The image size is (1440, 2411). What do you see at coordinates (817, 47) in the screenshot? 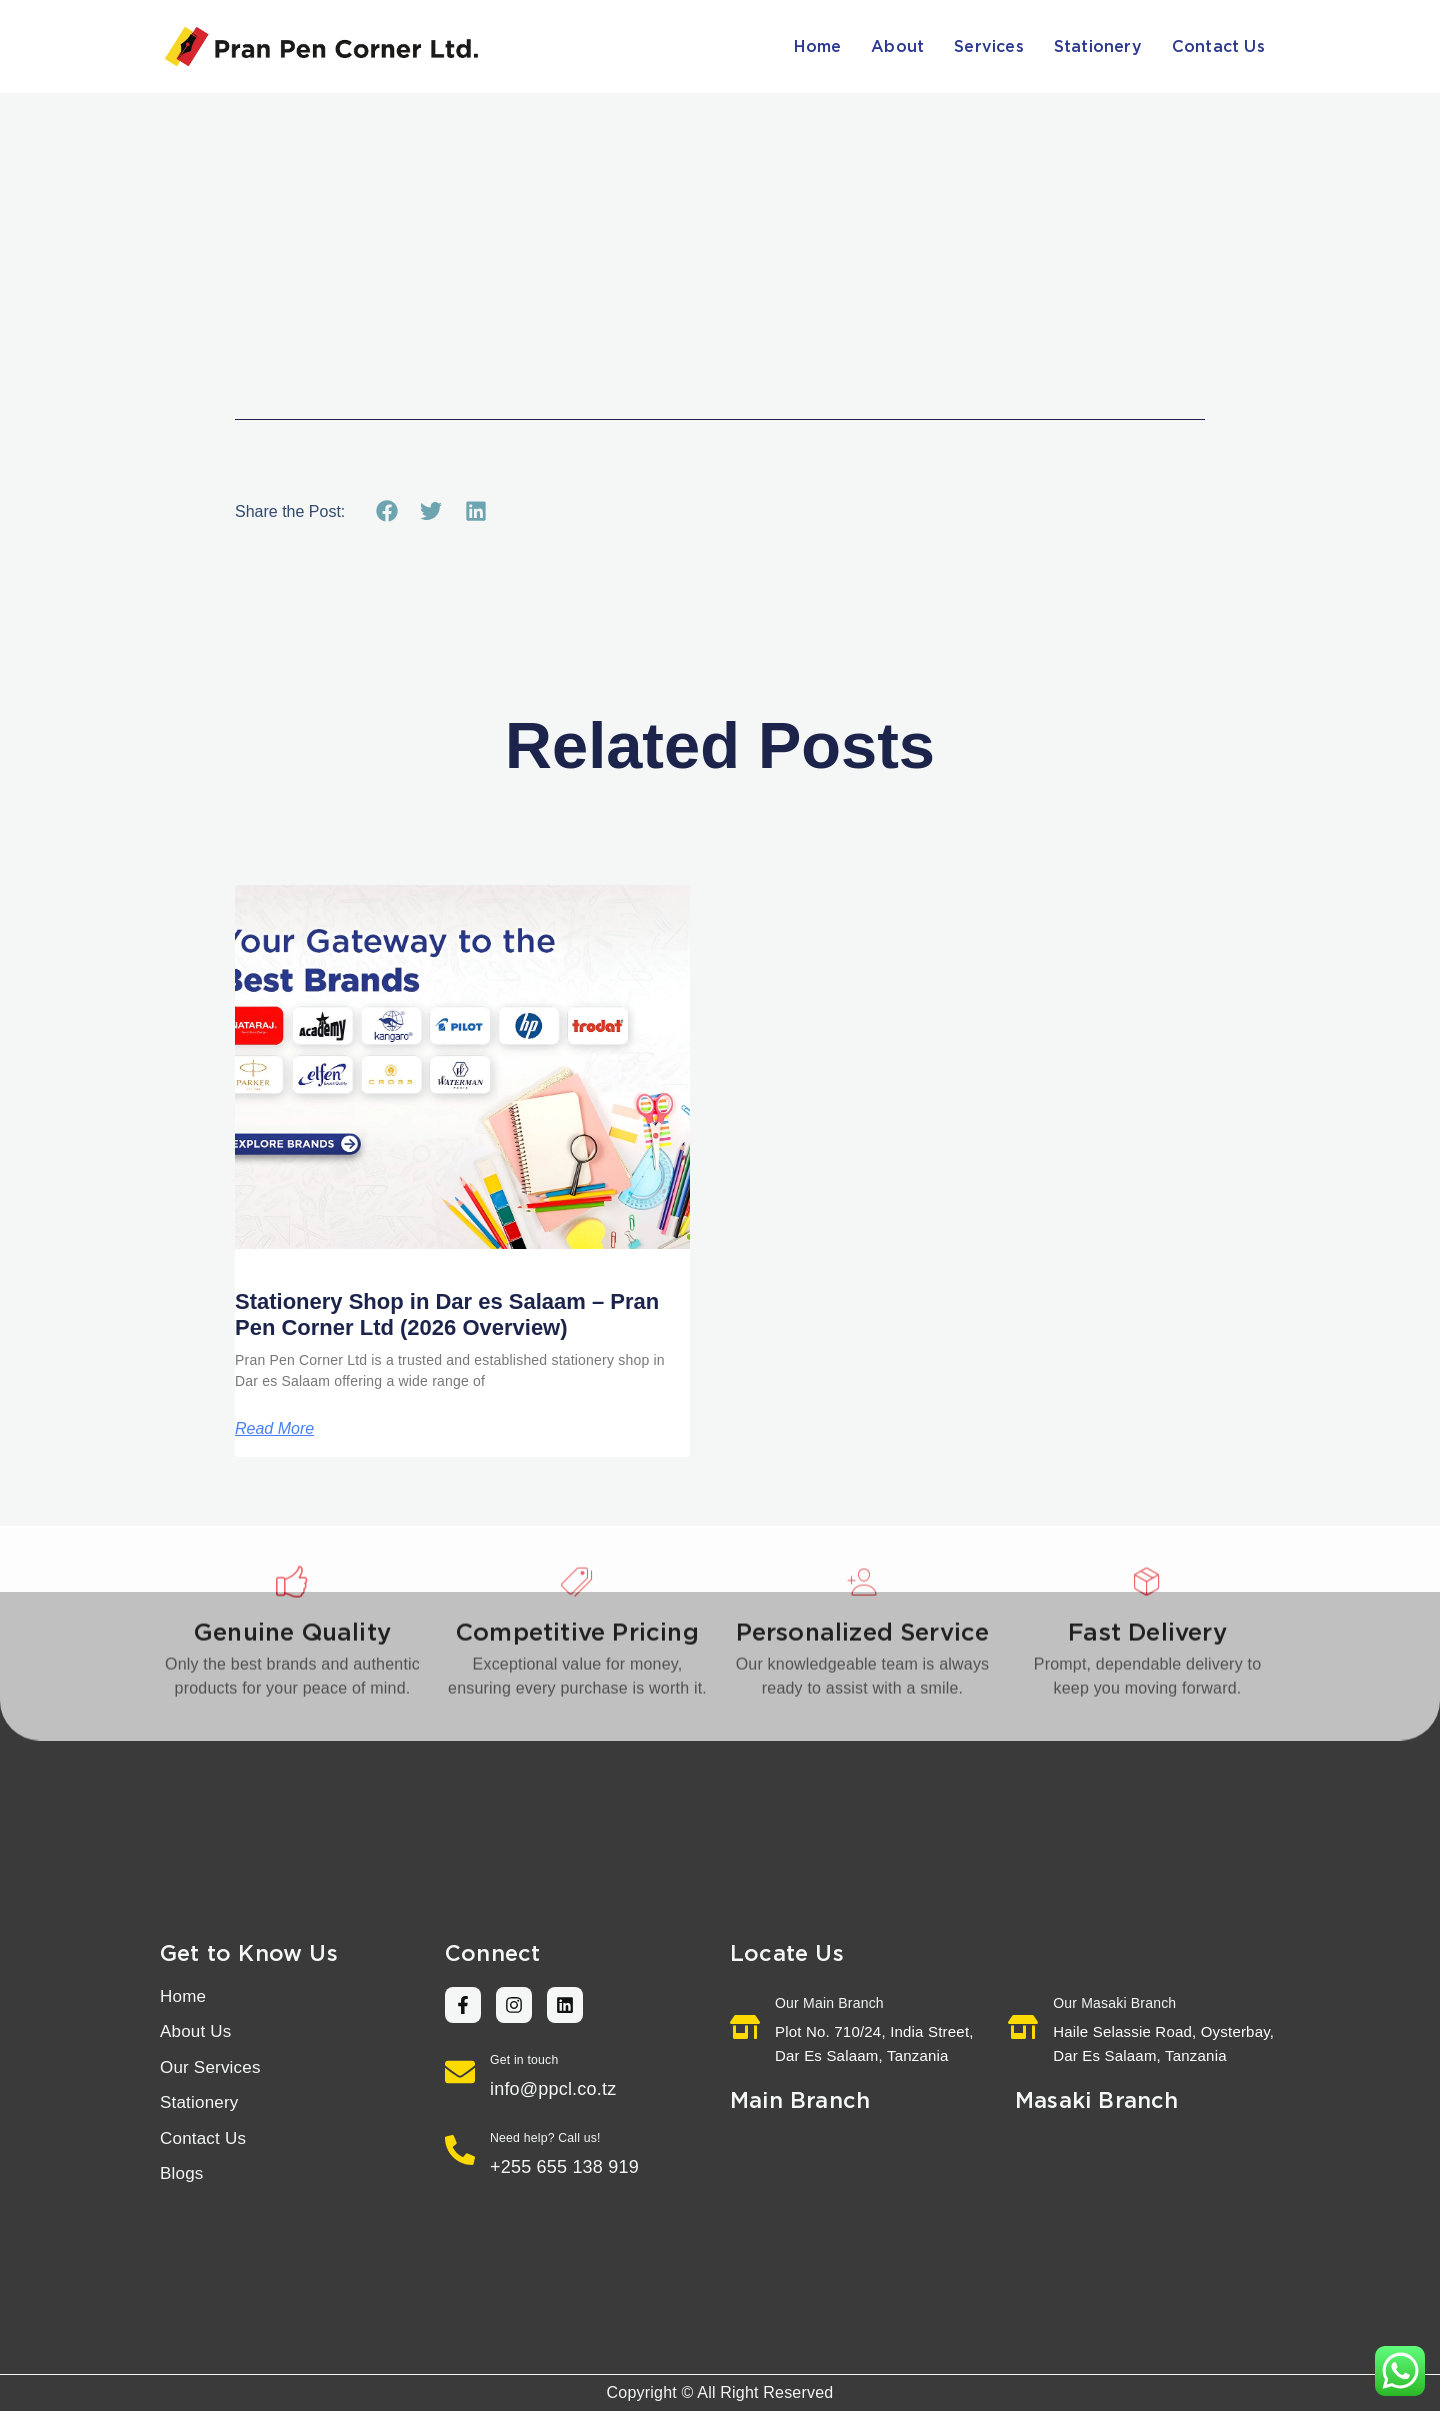
I see `Home` at bounding box center [817, 47].